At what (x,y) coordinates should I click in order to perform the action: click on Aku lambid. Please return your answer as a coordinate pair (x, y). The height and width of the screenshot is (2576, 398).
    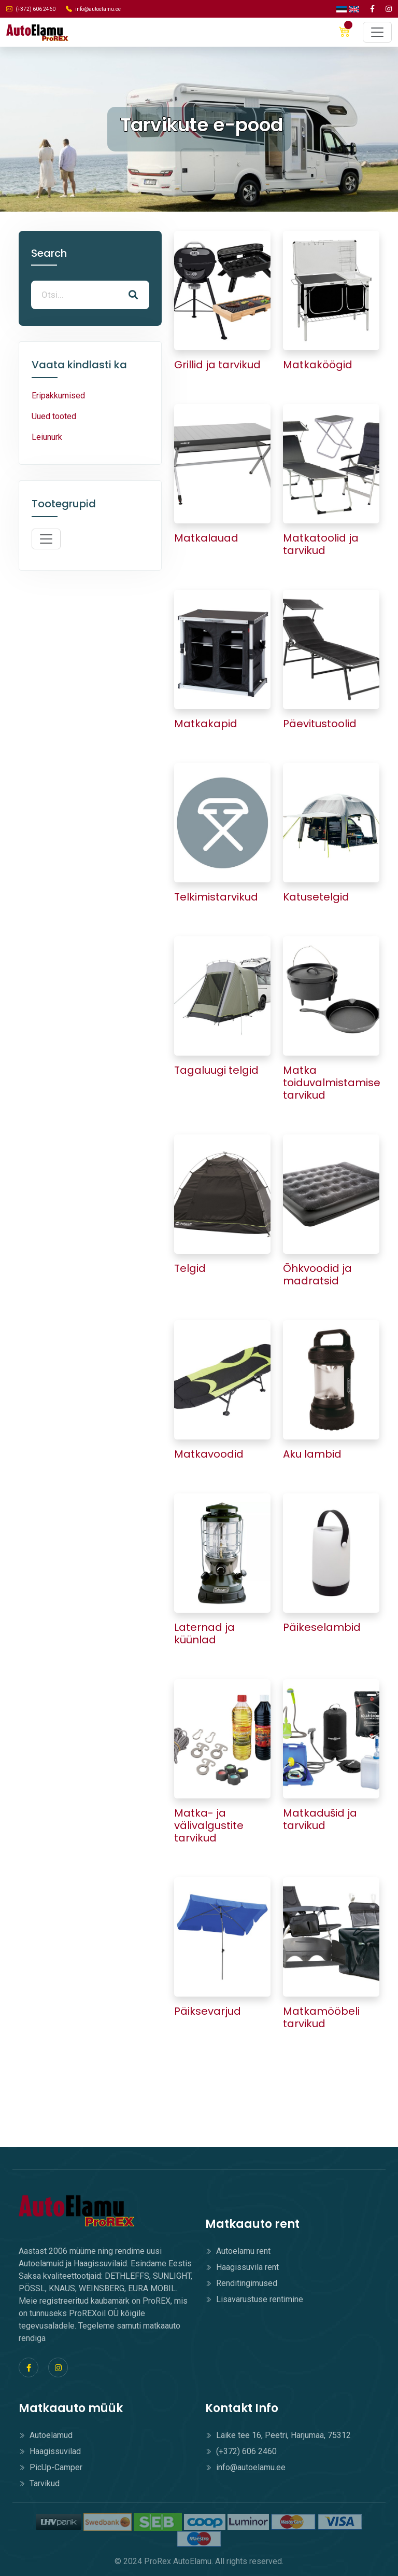
    Looking at the image, I should click on (312, 1454).